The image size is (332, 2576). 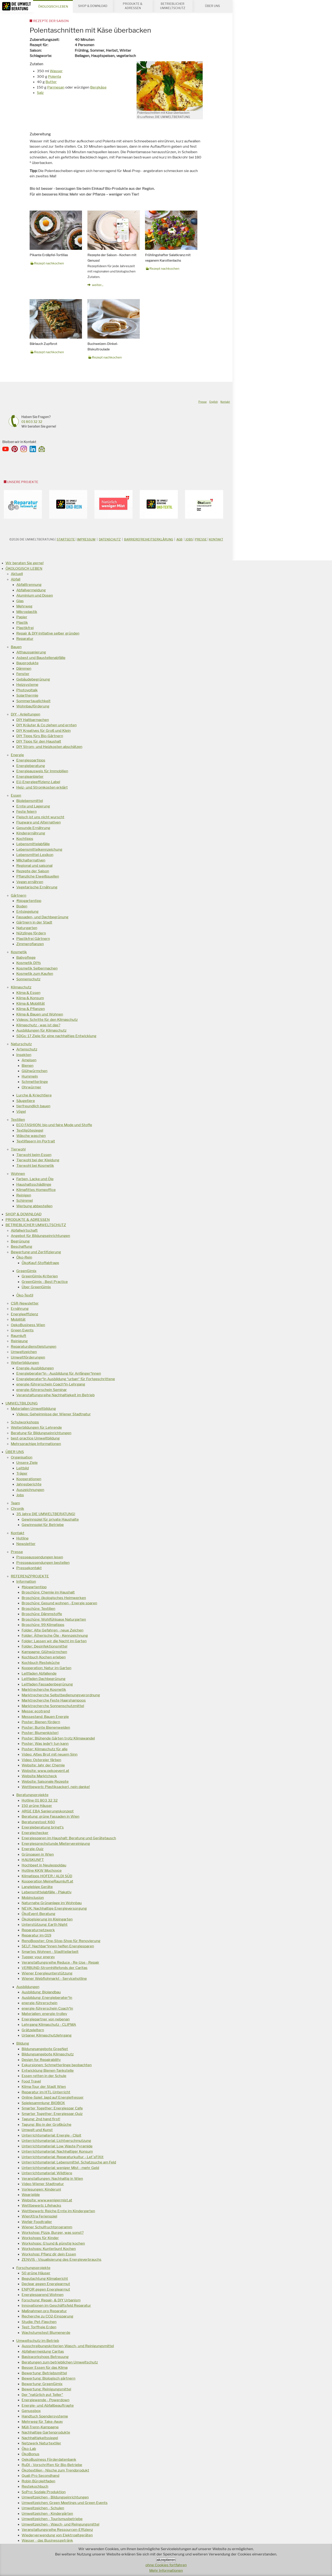 I want to click on Abfallvermeidung Caritas, so click(x=43, y=2352).